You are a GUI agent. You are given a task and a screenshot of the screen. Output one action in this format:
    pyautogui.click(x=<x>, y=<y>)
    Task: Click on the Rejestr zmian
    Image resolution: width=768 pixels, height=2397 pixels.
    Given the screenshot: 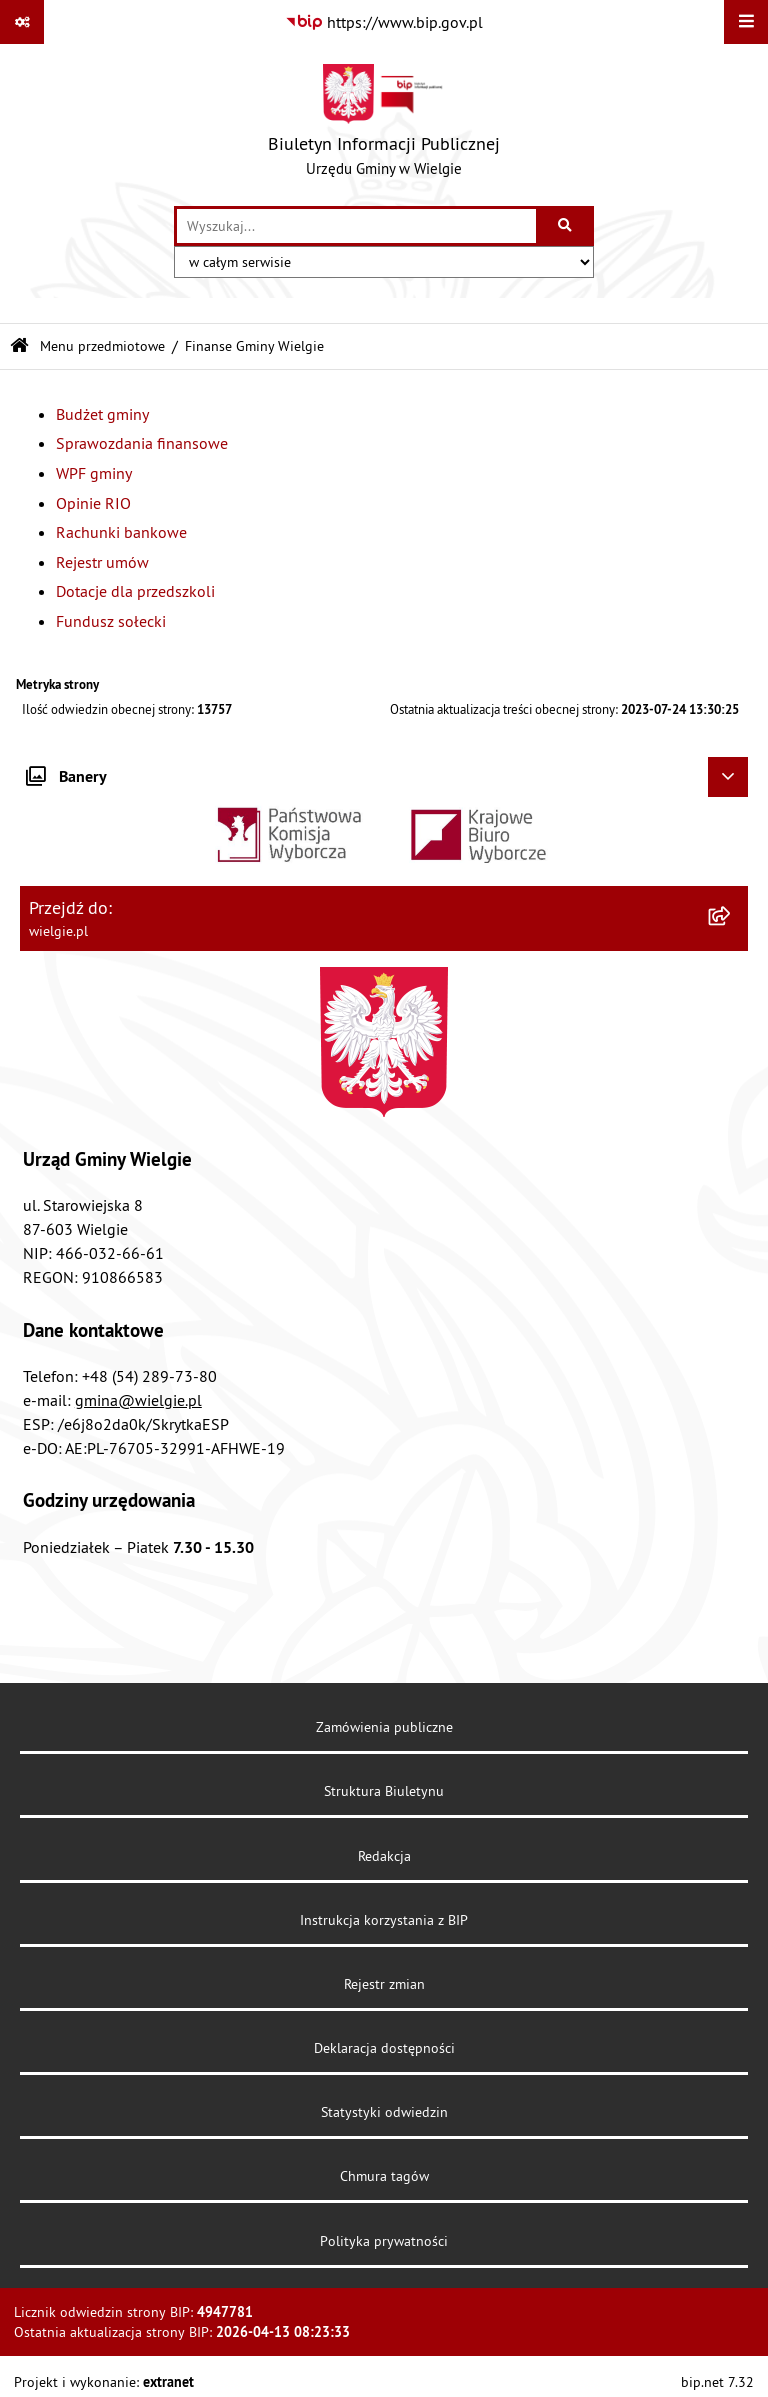 What is the action you would take?
    pyautogui.click(x=384, y=1984)
    